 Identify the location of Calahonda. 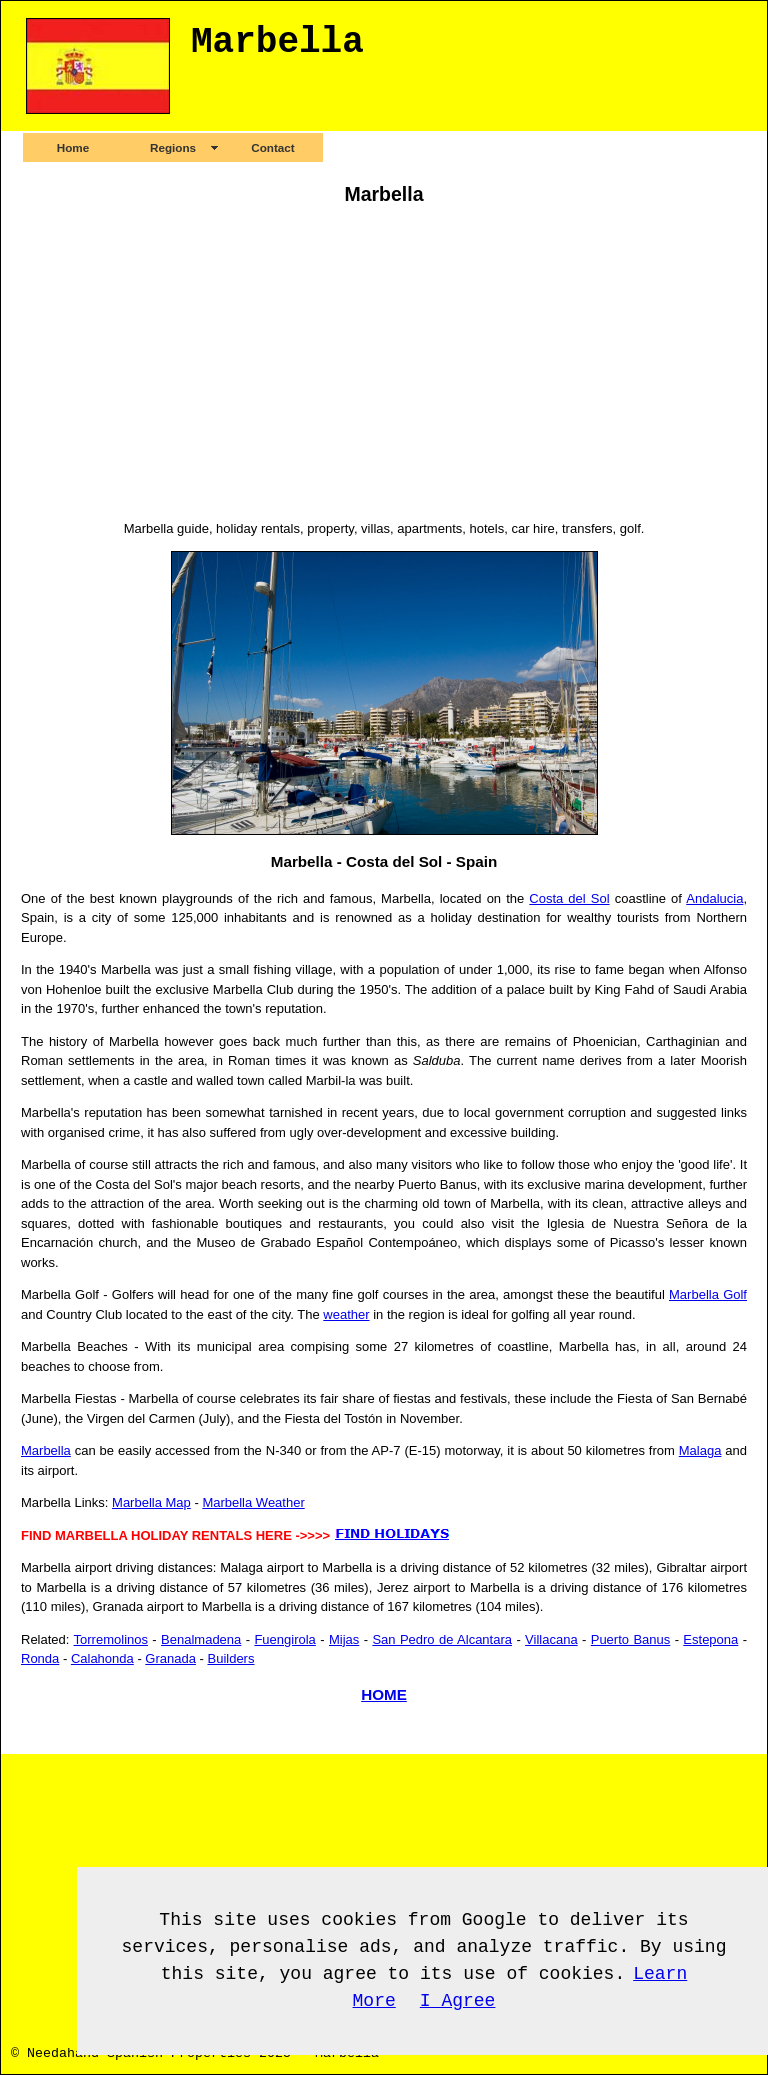
(102, 1658).